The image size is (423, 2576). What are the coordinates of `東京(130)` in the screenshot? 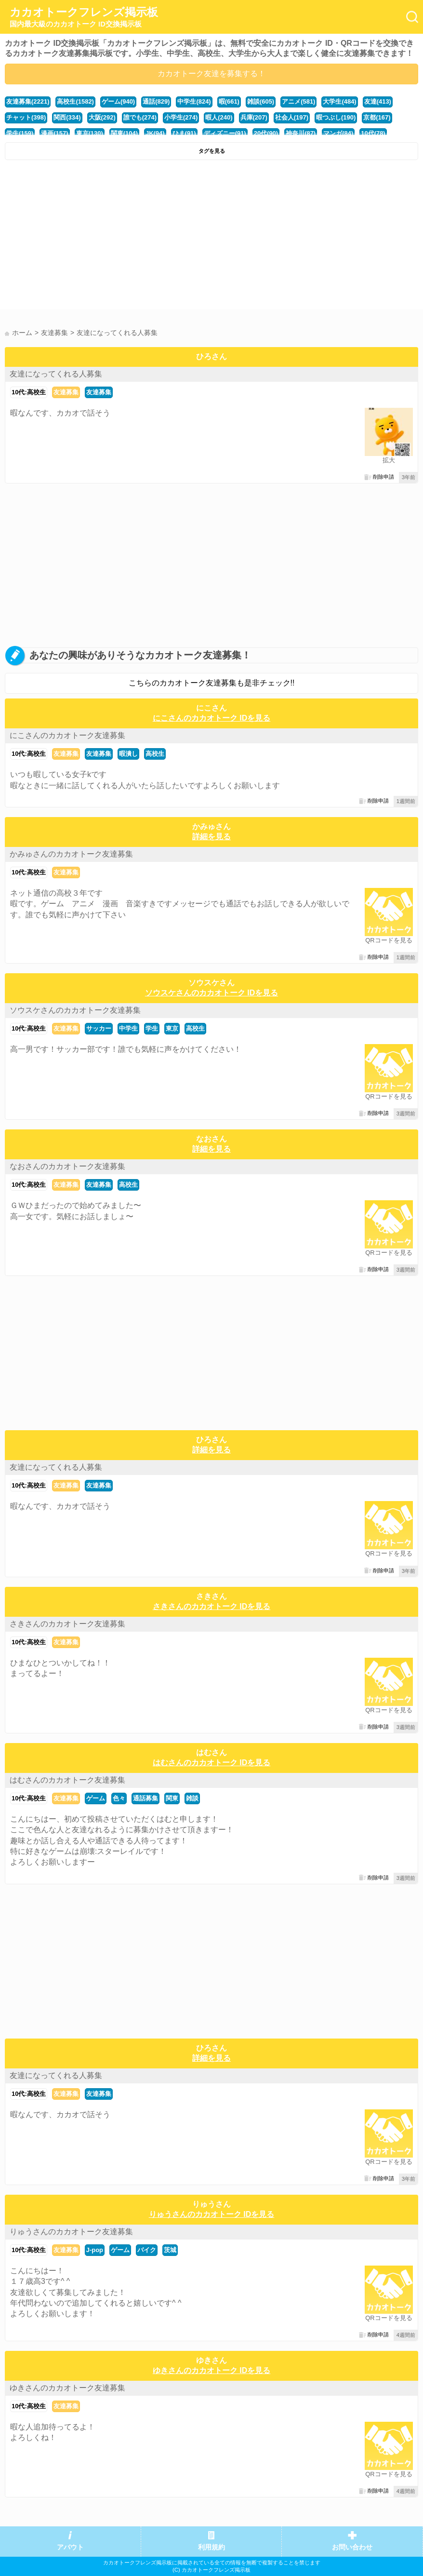 It's located at (89, 133).